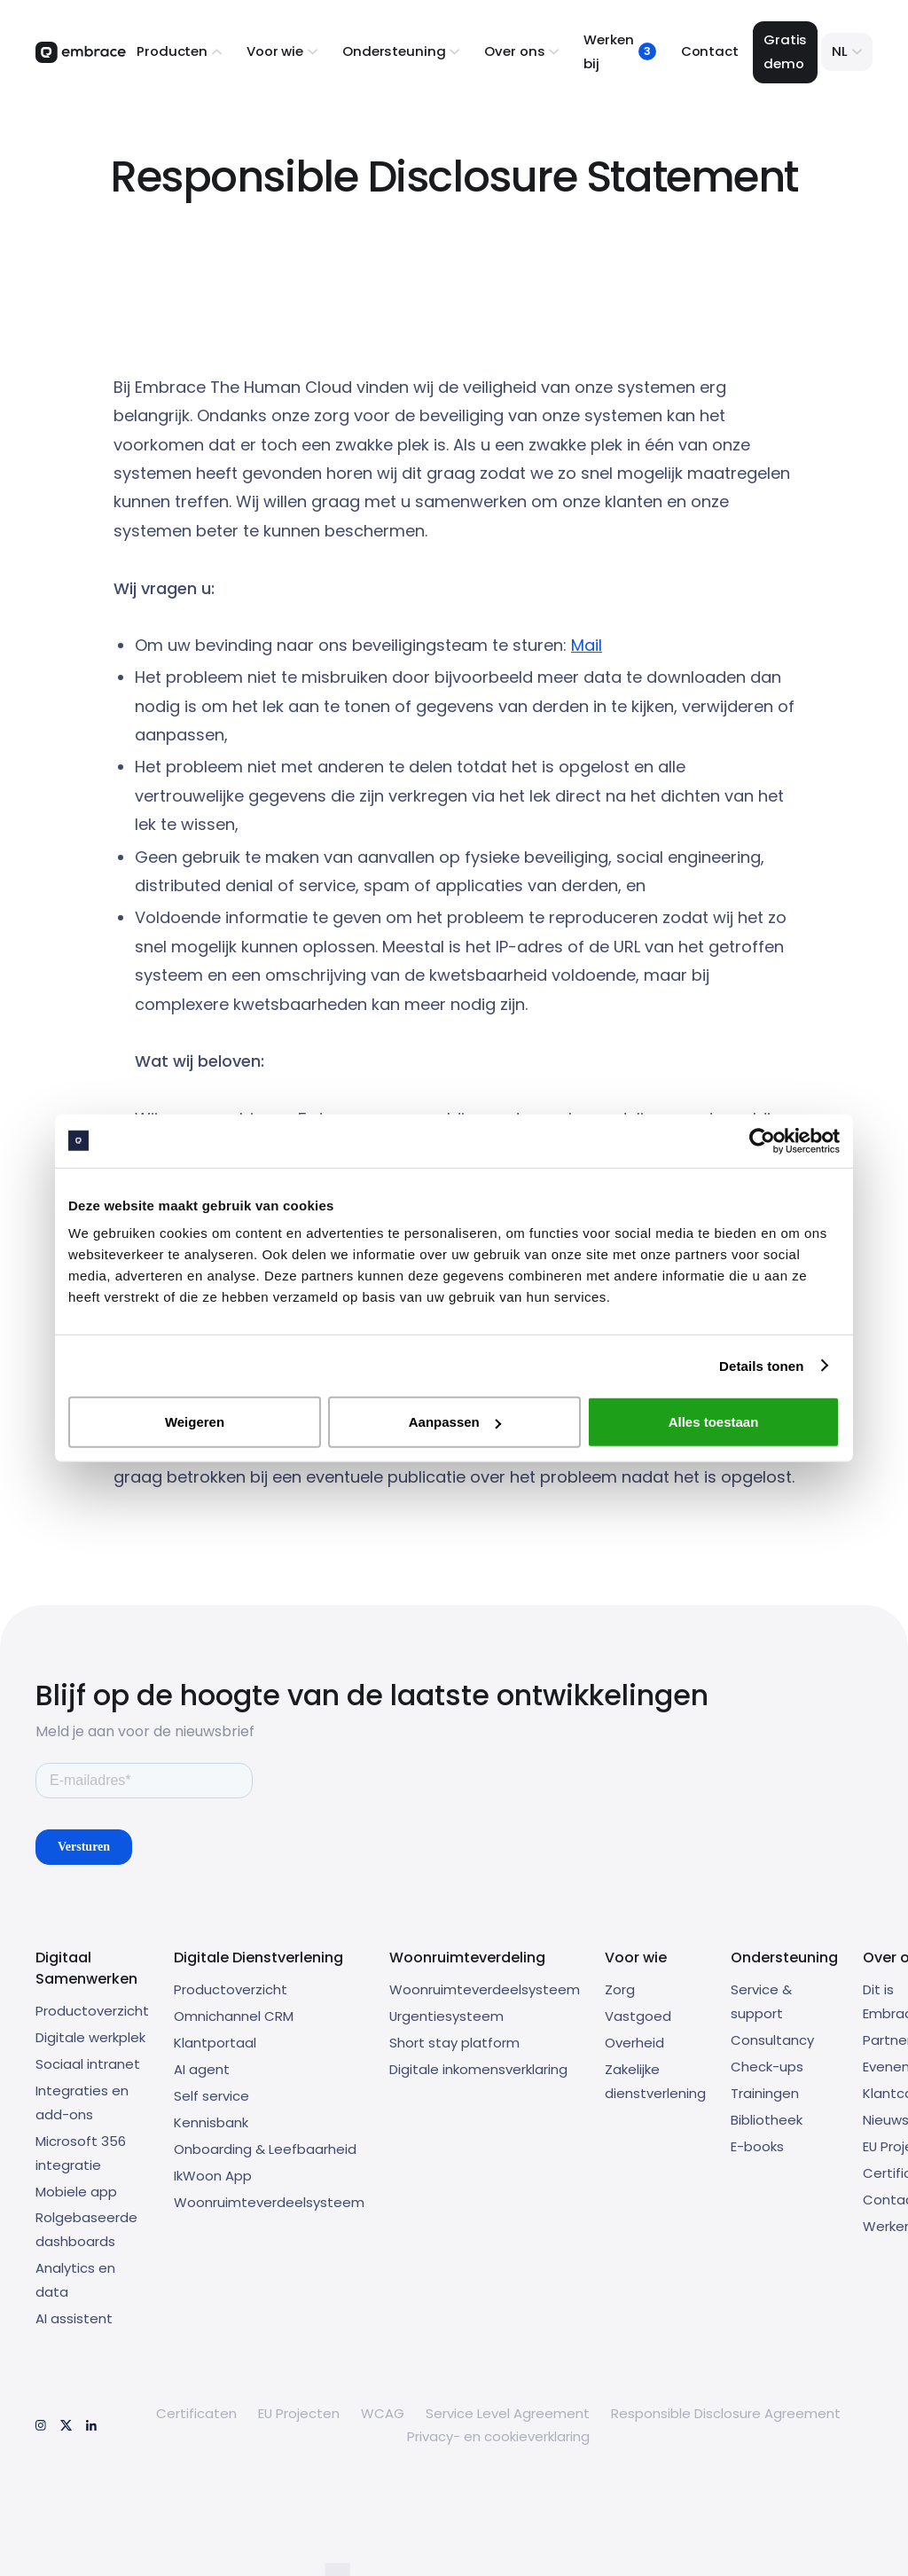 The image size is (908, 2576). I want to click on AI agent, so click(202, 2069).